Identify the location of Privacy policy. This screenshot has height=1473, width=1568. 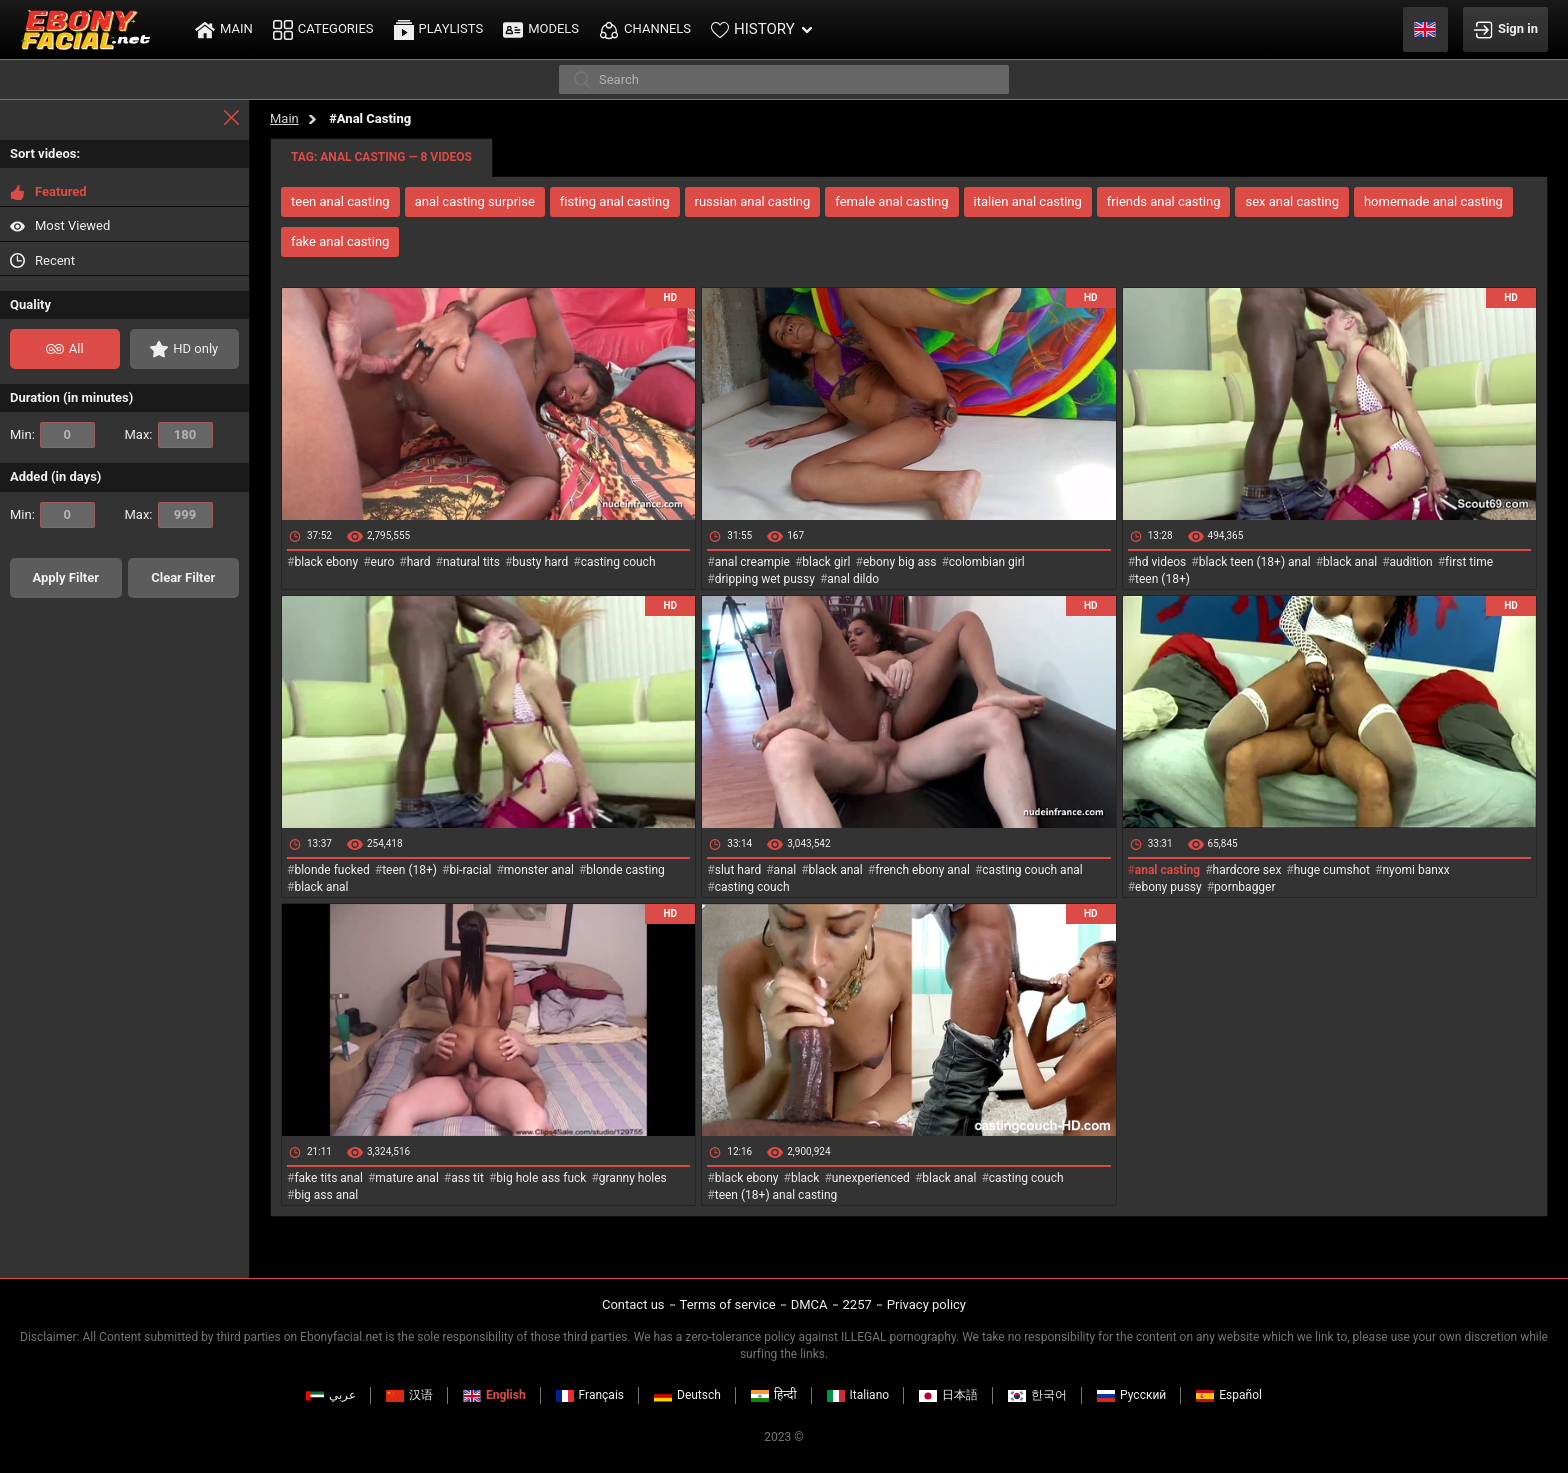
(926, 1304).